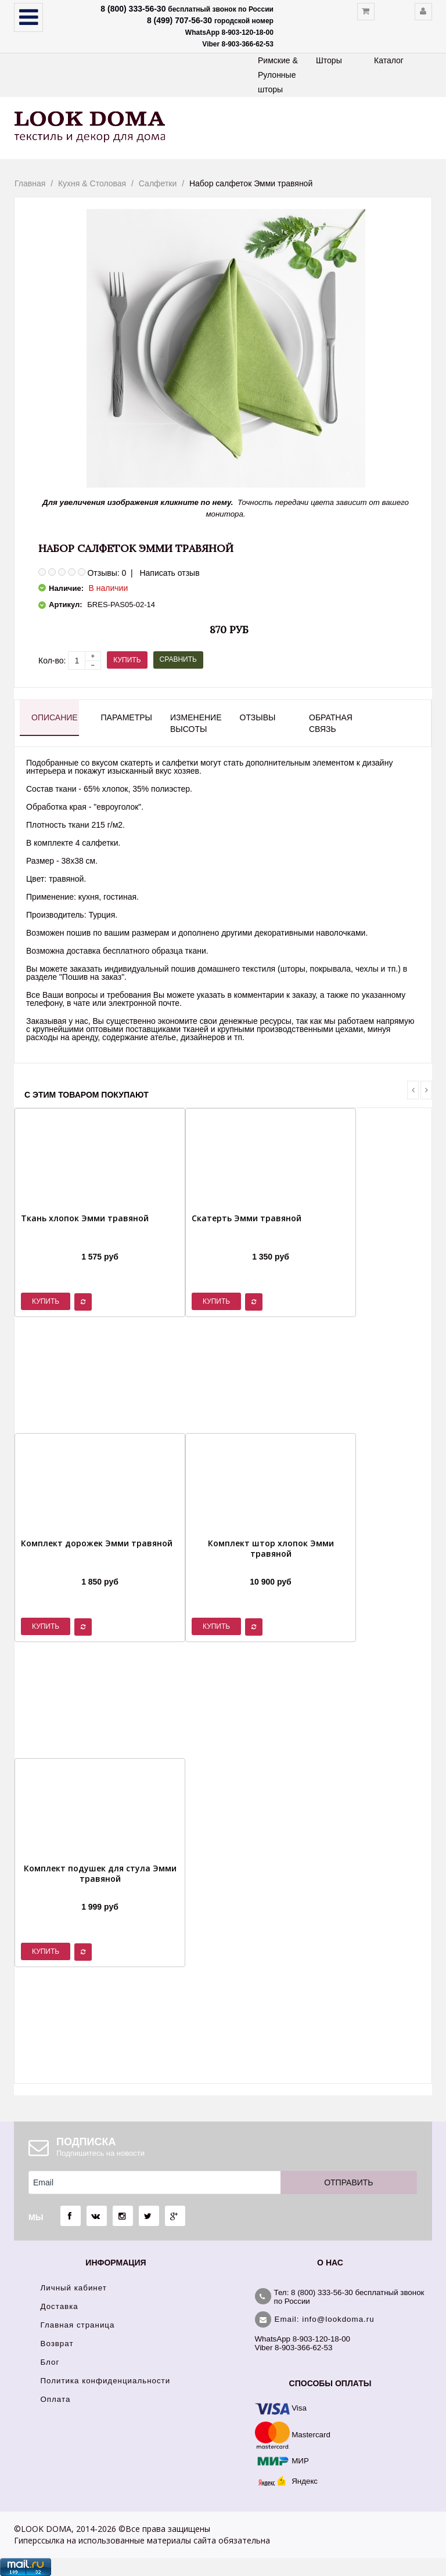 The image size is (446, 2576). What do you see at coordinates (169, 573) in the screenshot?
I see `Написать отзыв` at bounding box center [169, 573].